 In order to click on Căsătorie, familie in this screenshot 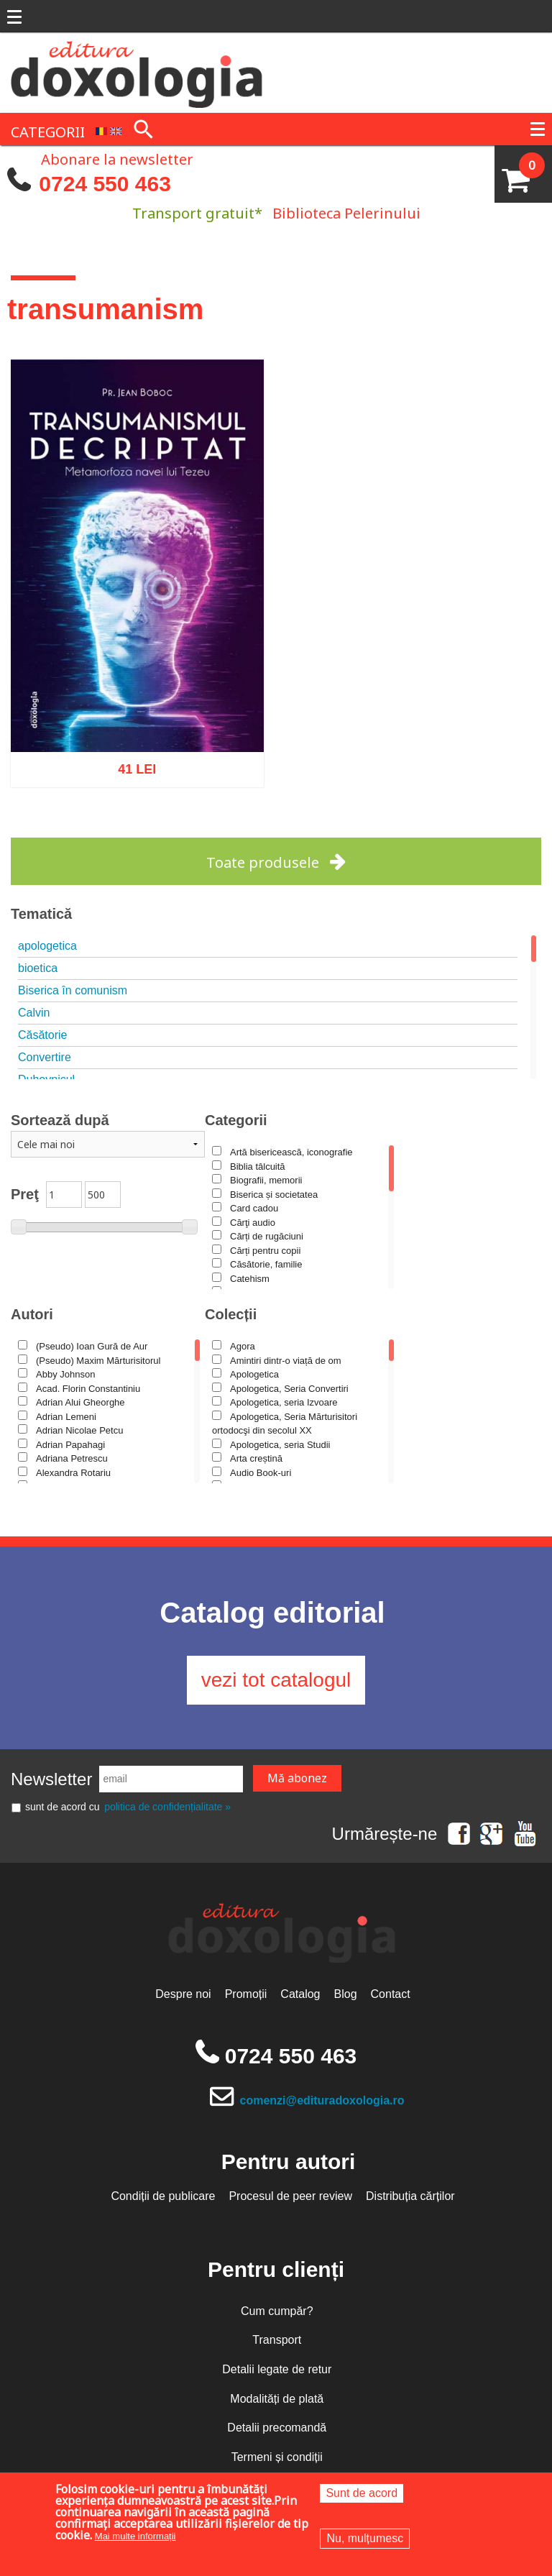, I will do `click(266, 1264)`.